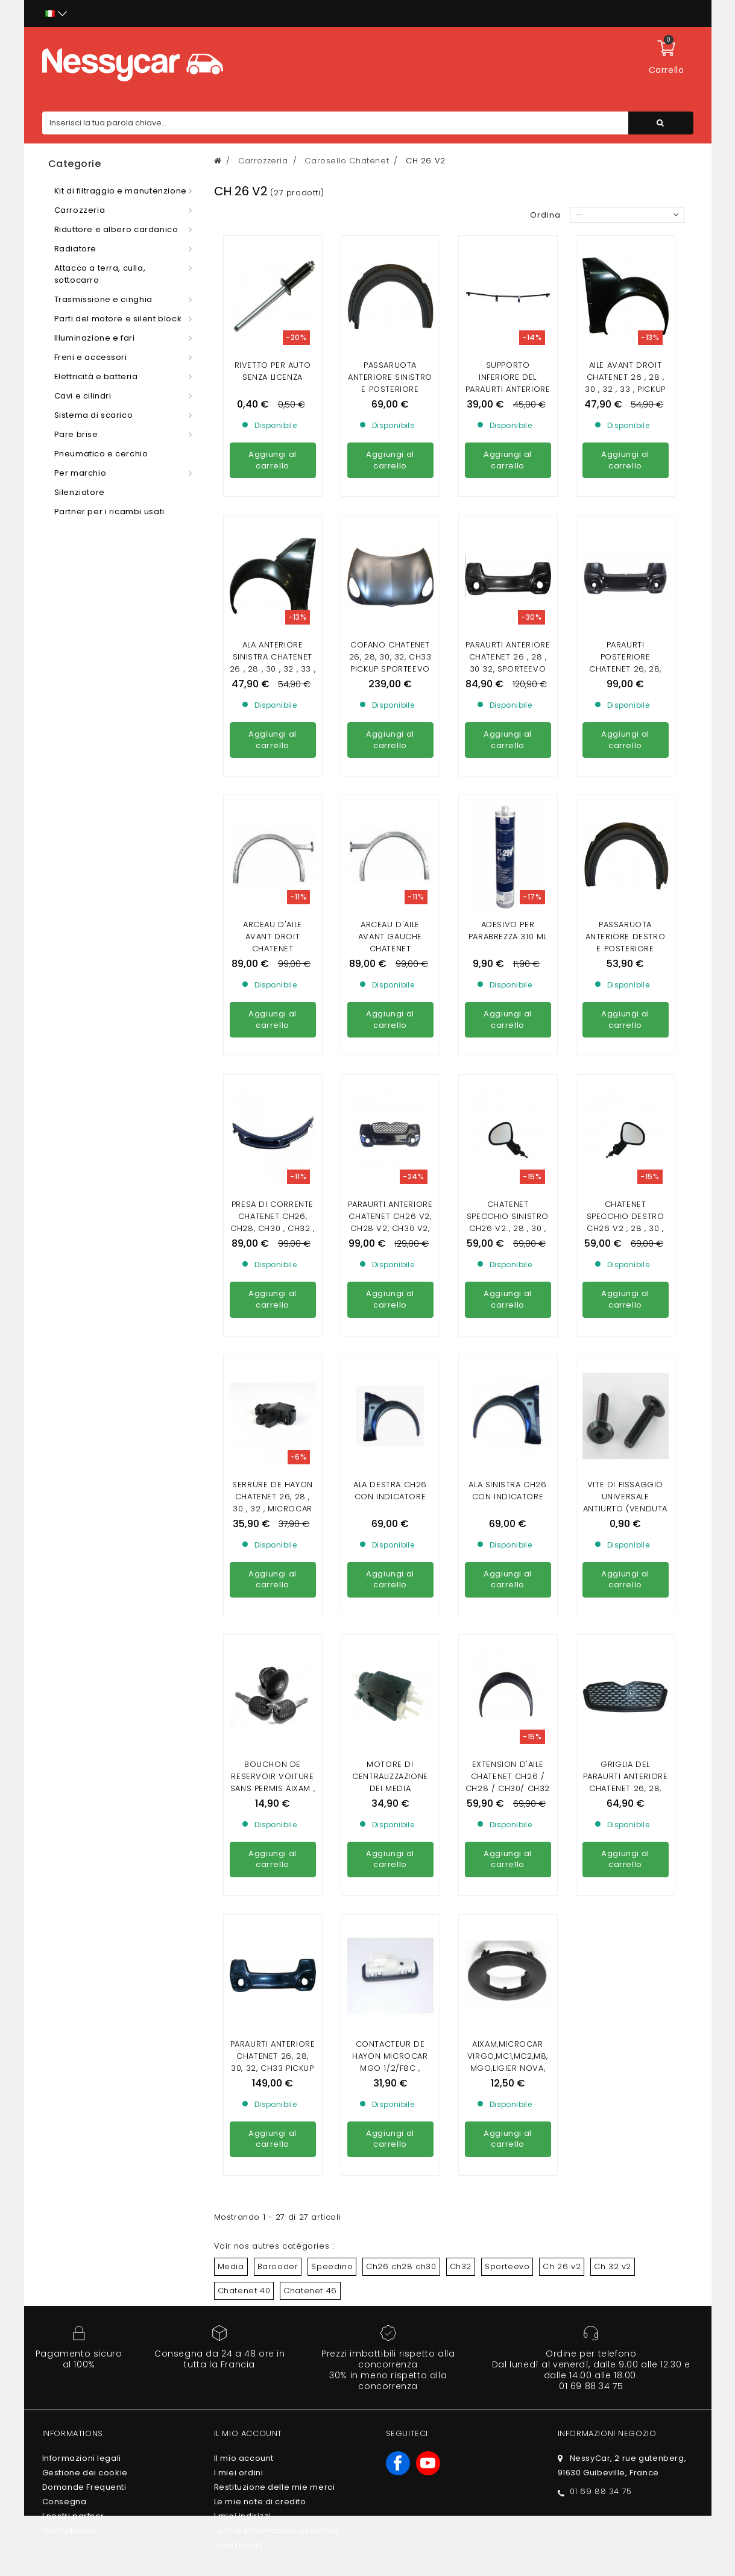  What do you see at coordinates (390, 395) in the screenshot?
I see `Passaruota anteriore sinistro e posteriore destro Chatenet 26 ,28, 30 ,32 sporteevo , PICKUP` at bounding box center [390, 395].